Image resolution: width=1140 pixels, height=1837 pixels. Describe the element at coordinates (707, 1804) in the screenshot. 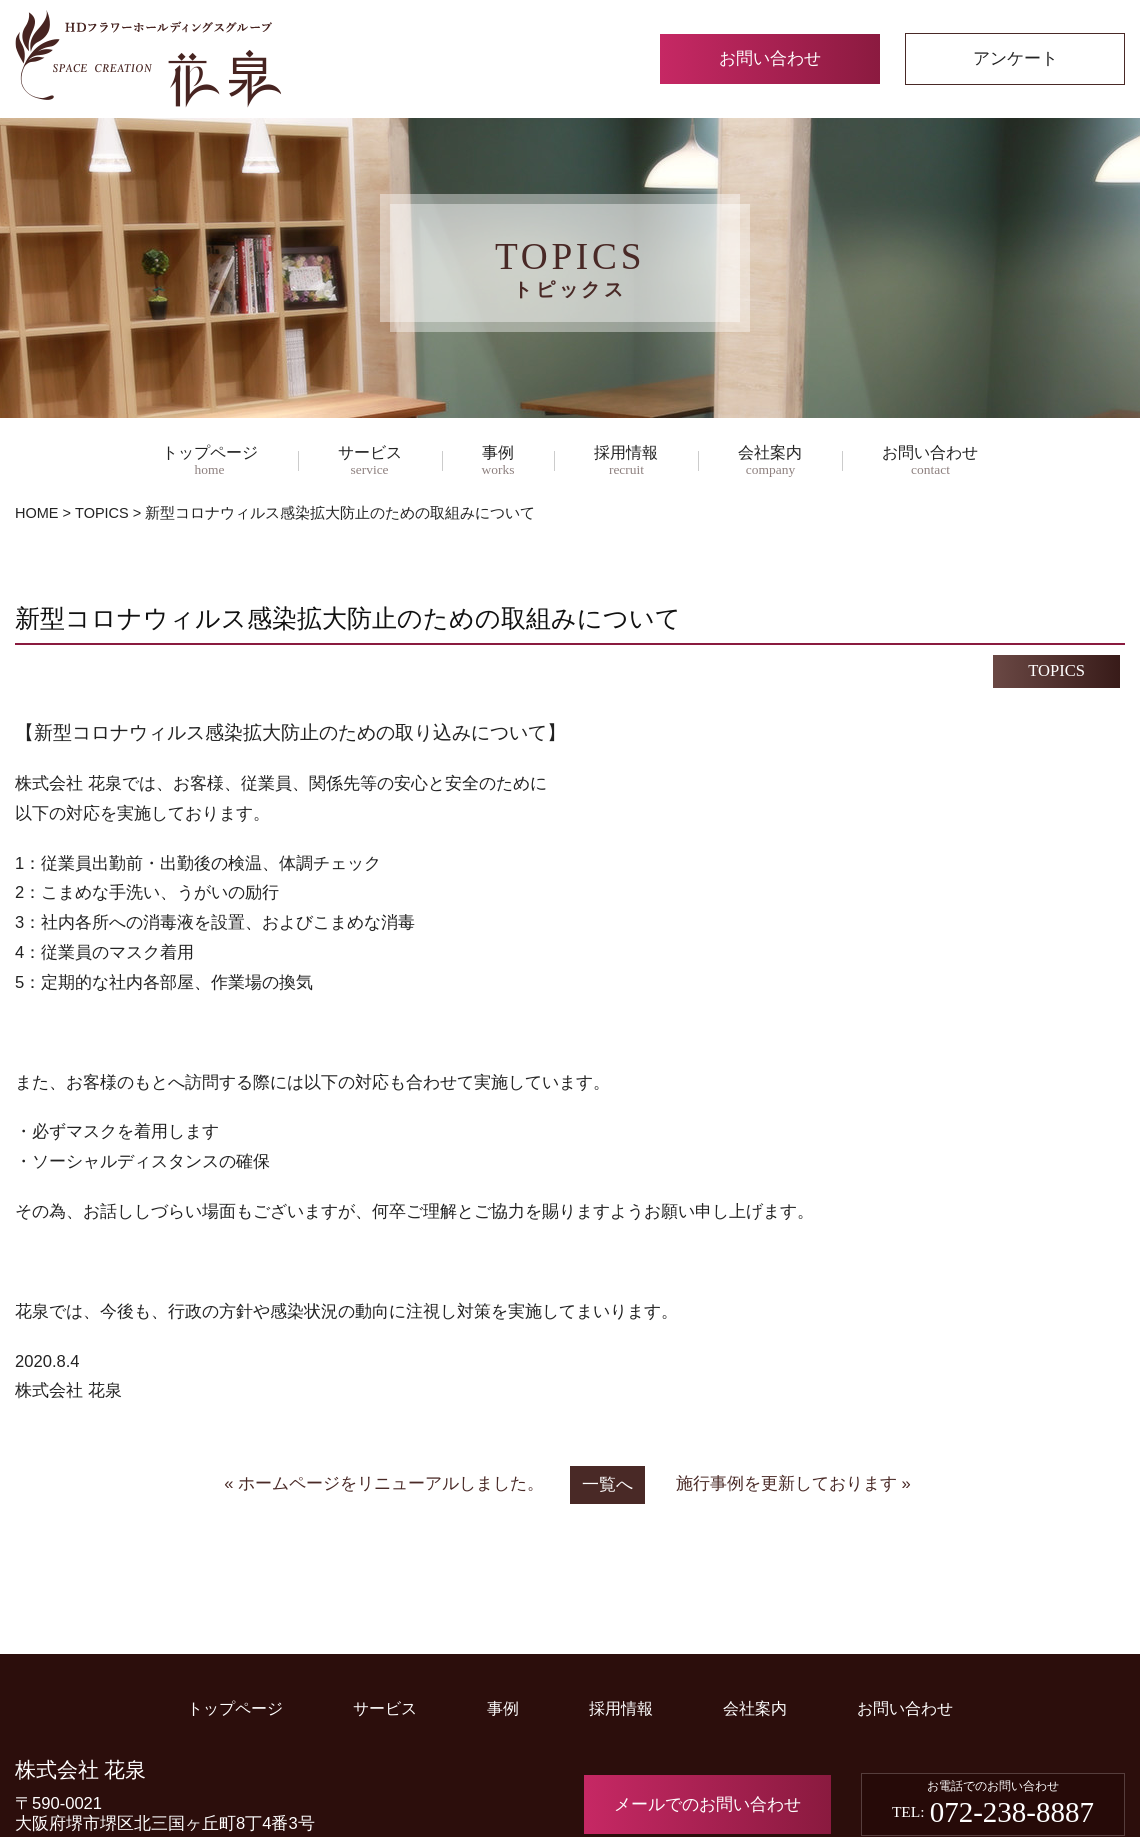

I see `メールでのお問い合わせ` at that location.